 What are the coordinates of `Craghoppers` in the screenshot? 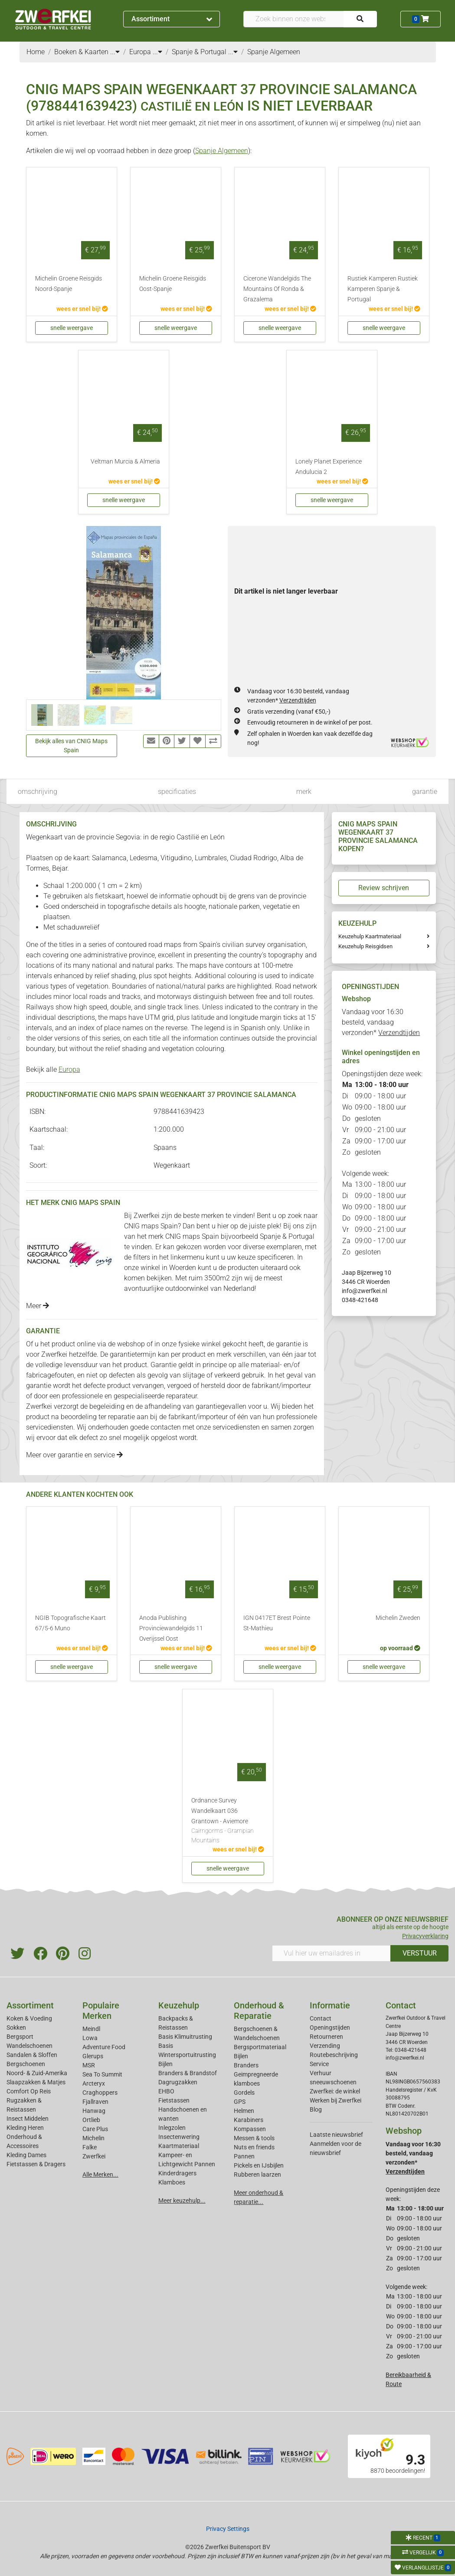 It's located at (100, 2092).